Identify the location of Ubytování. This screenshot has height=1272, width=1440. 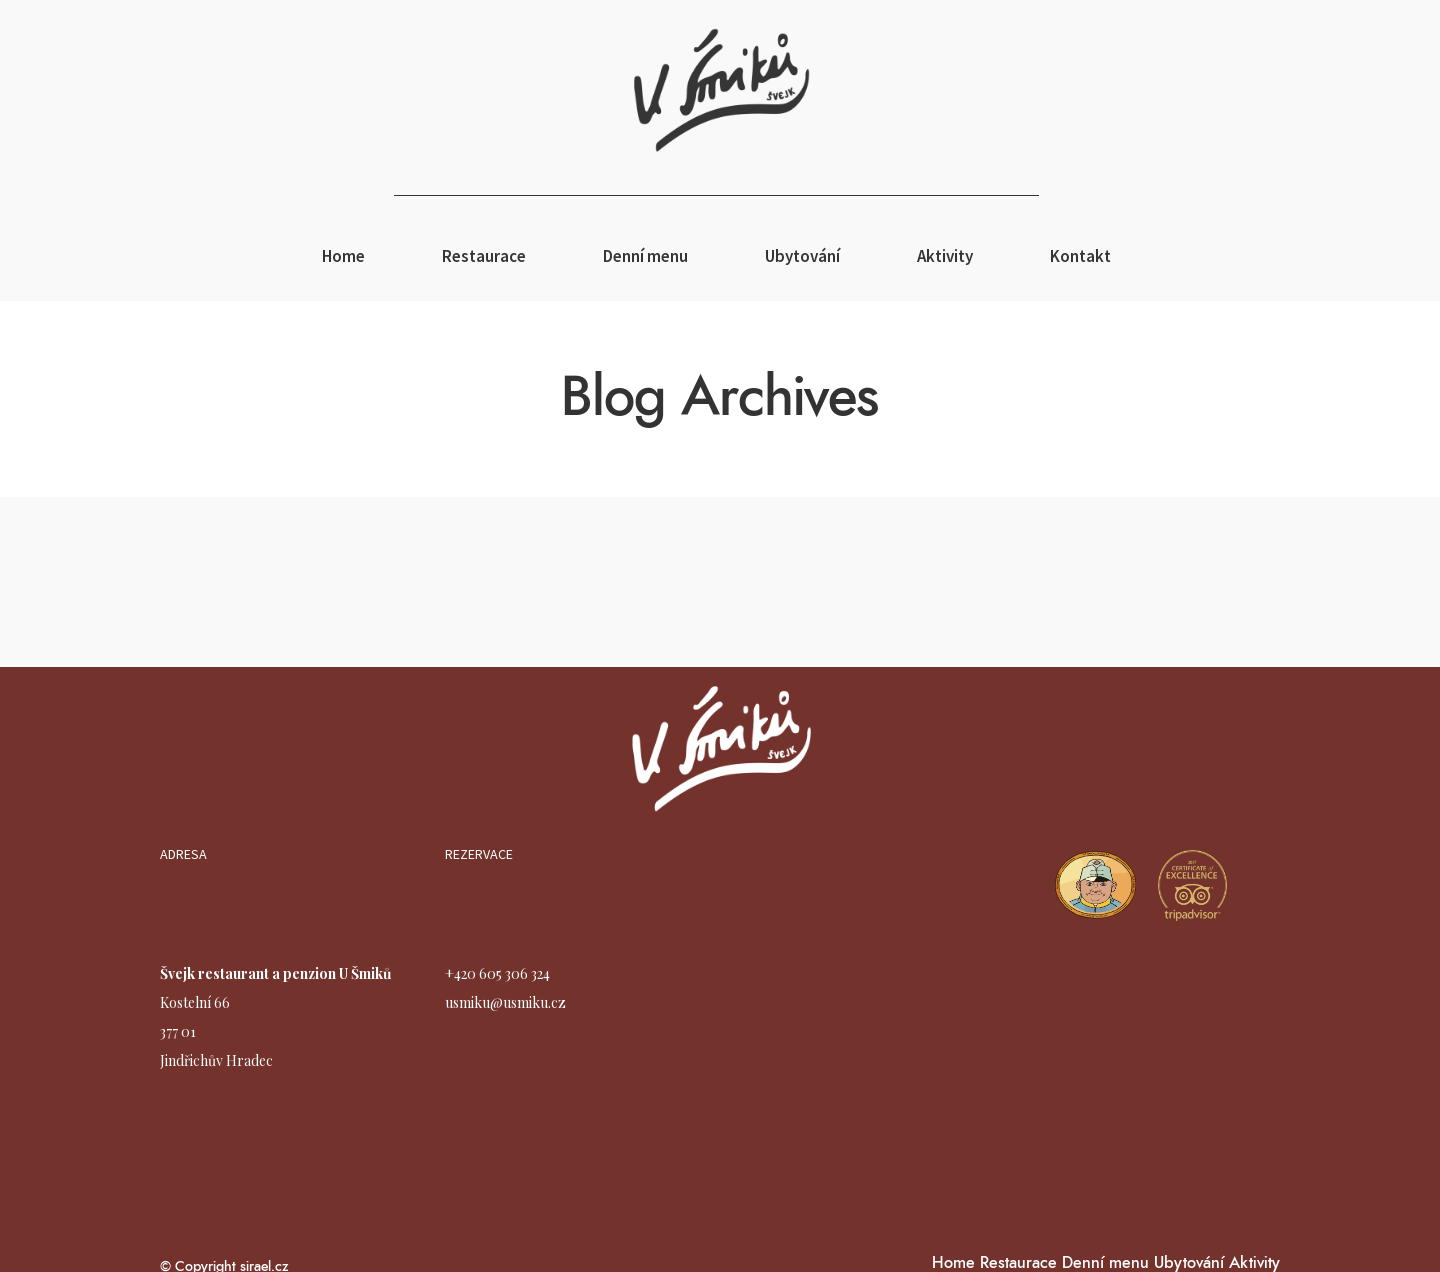
(802, 256).